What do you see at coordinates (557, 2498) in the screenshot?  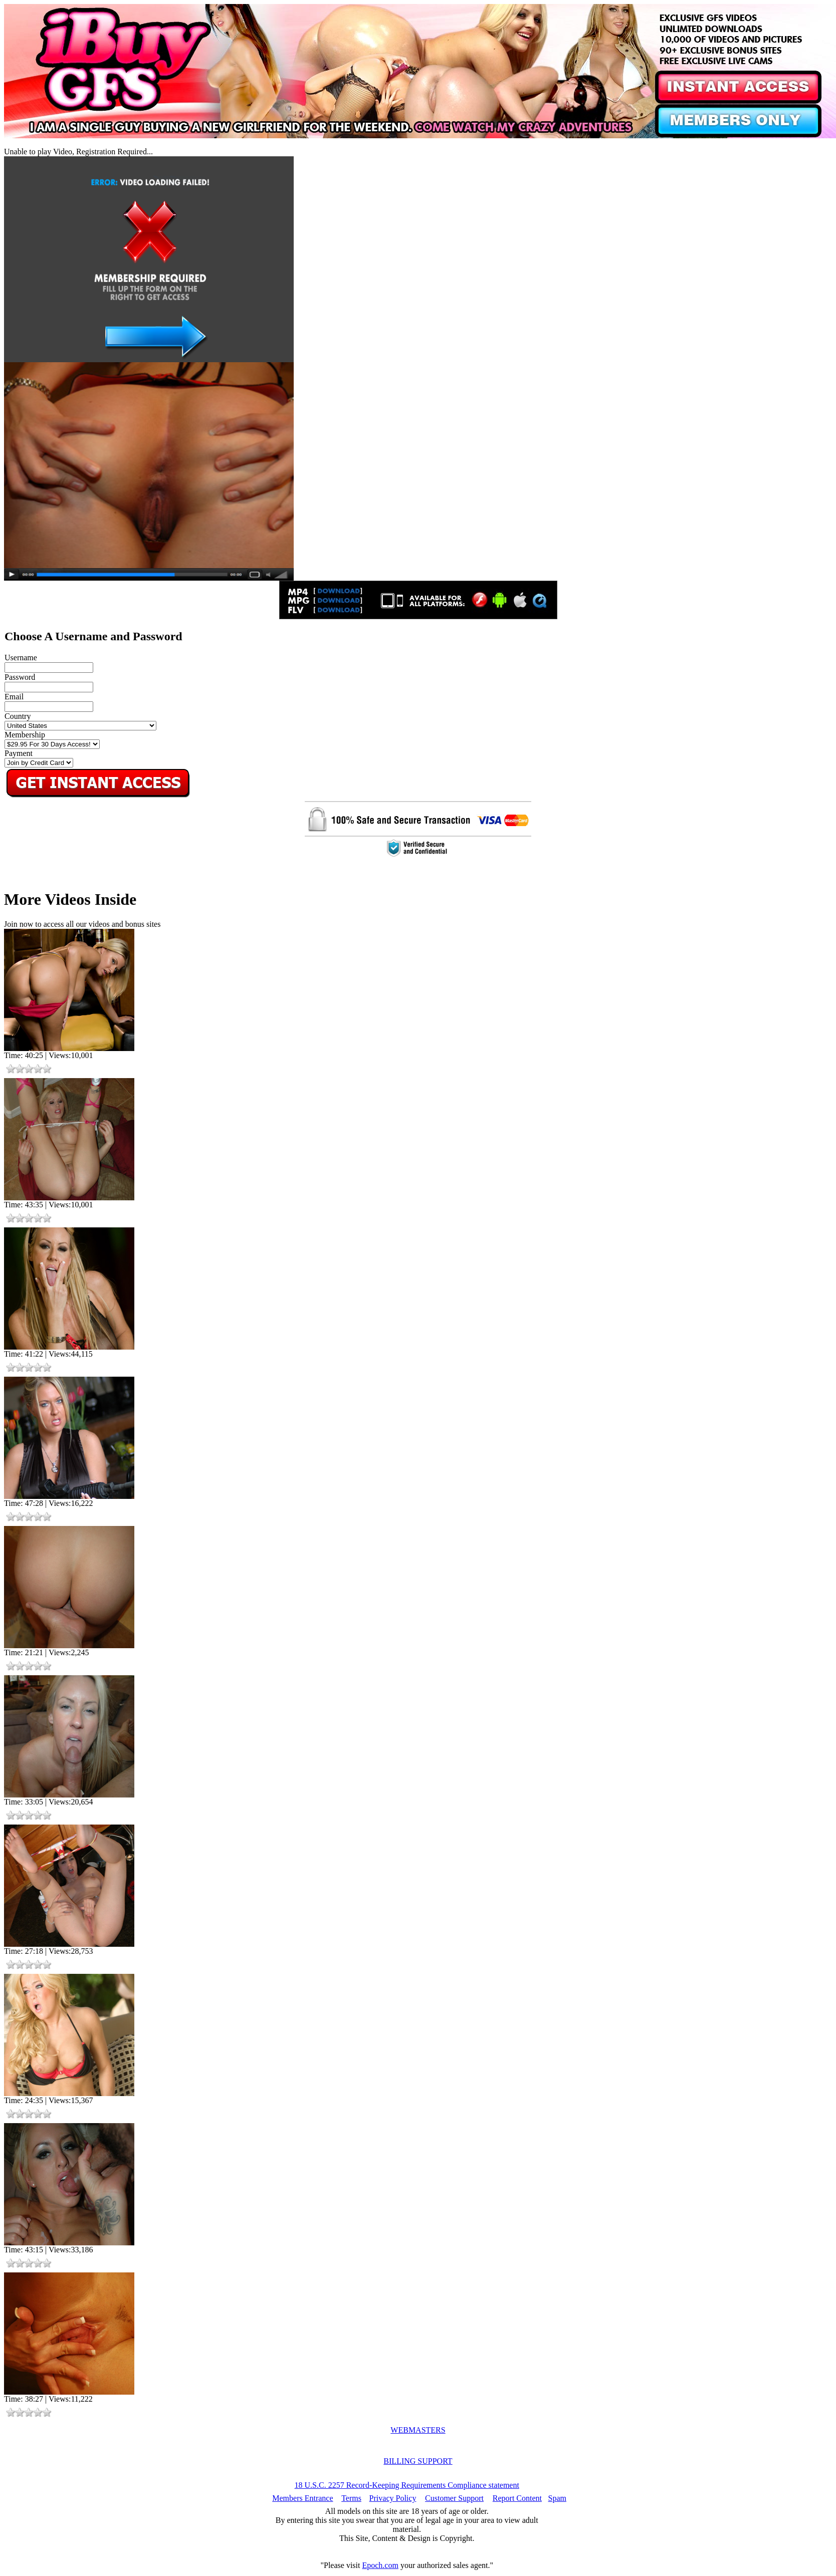 I see `Spam` at bounding box center [557, 2498].